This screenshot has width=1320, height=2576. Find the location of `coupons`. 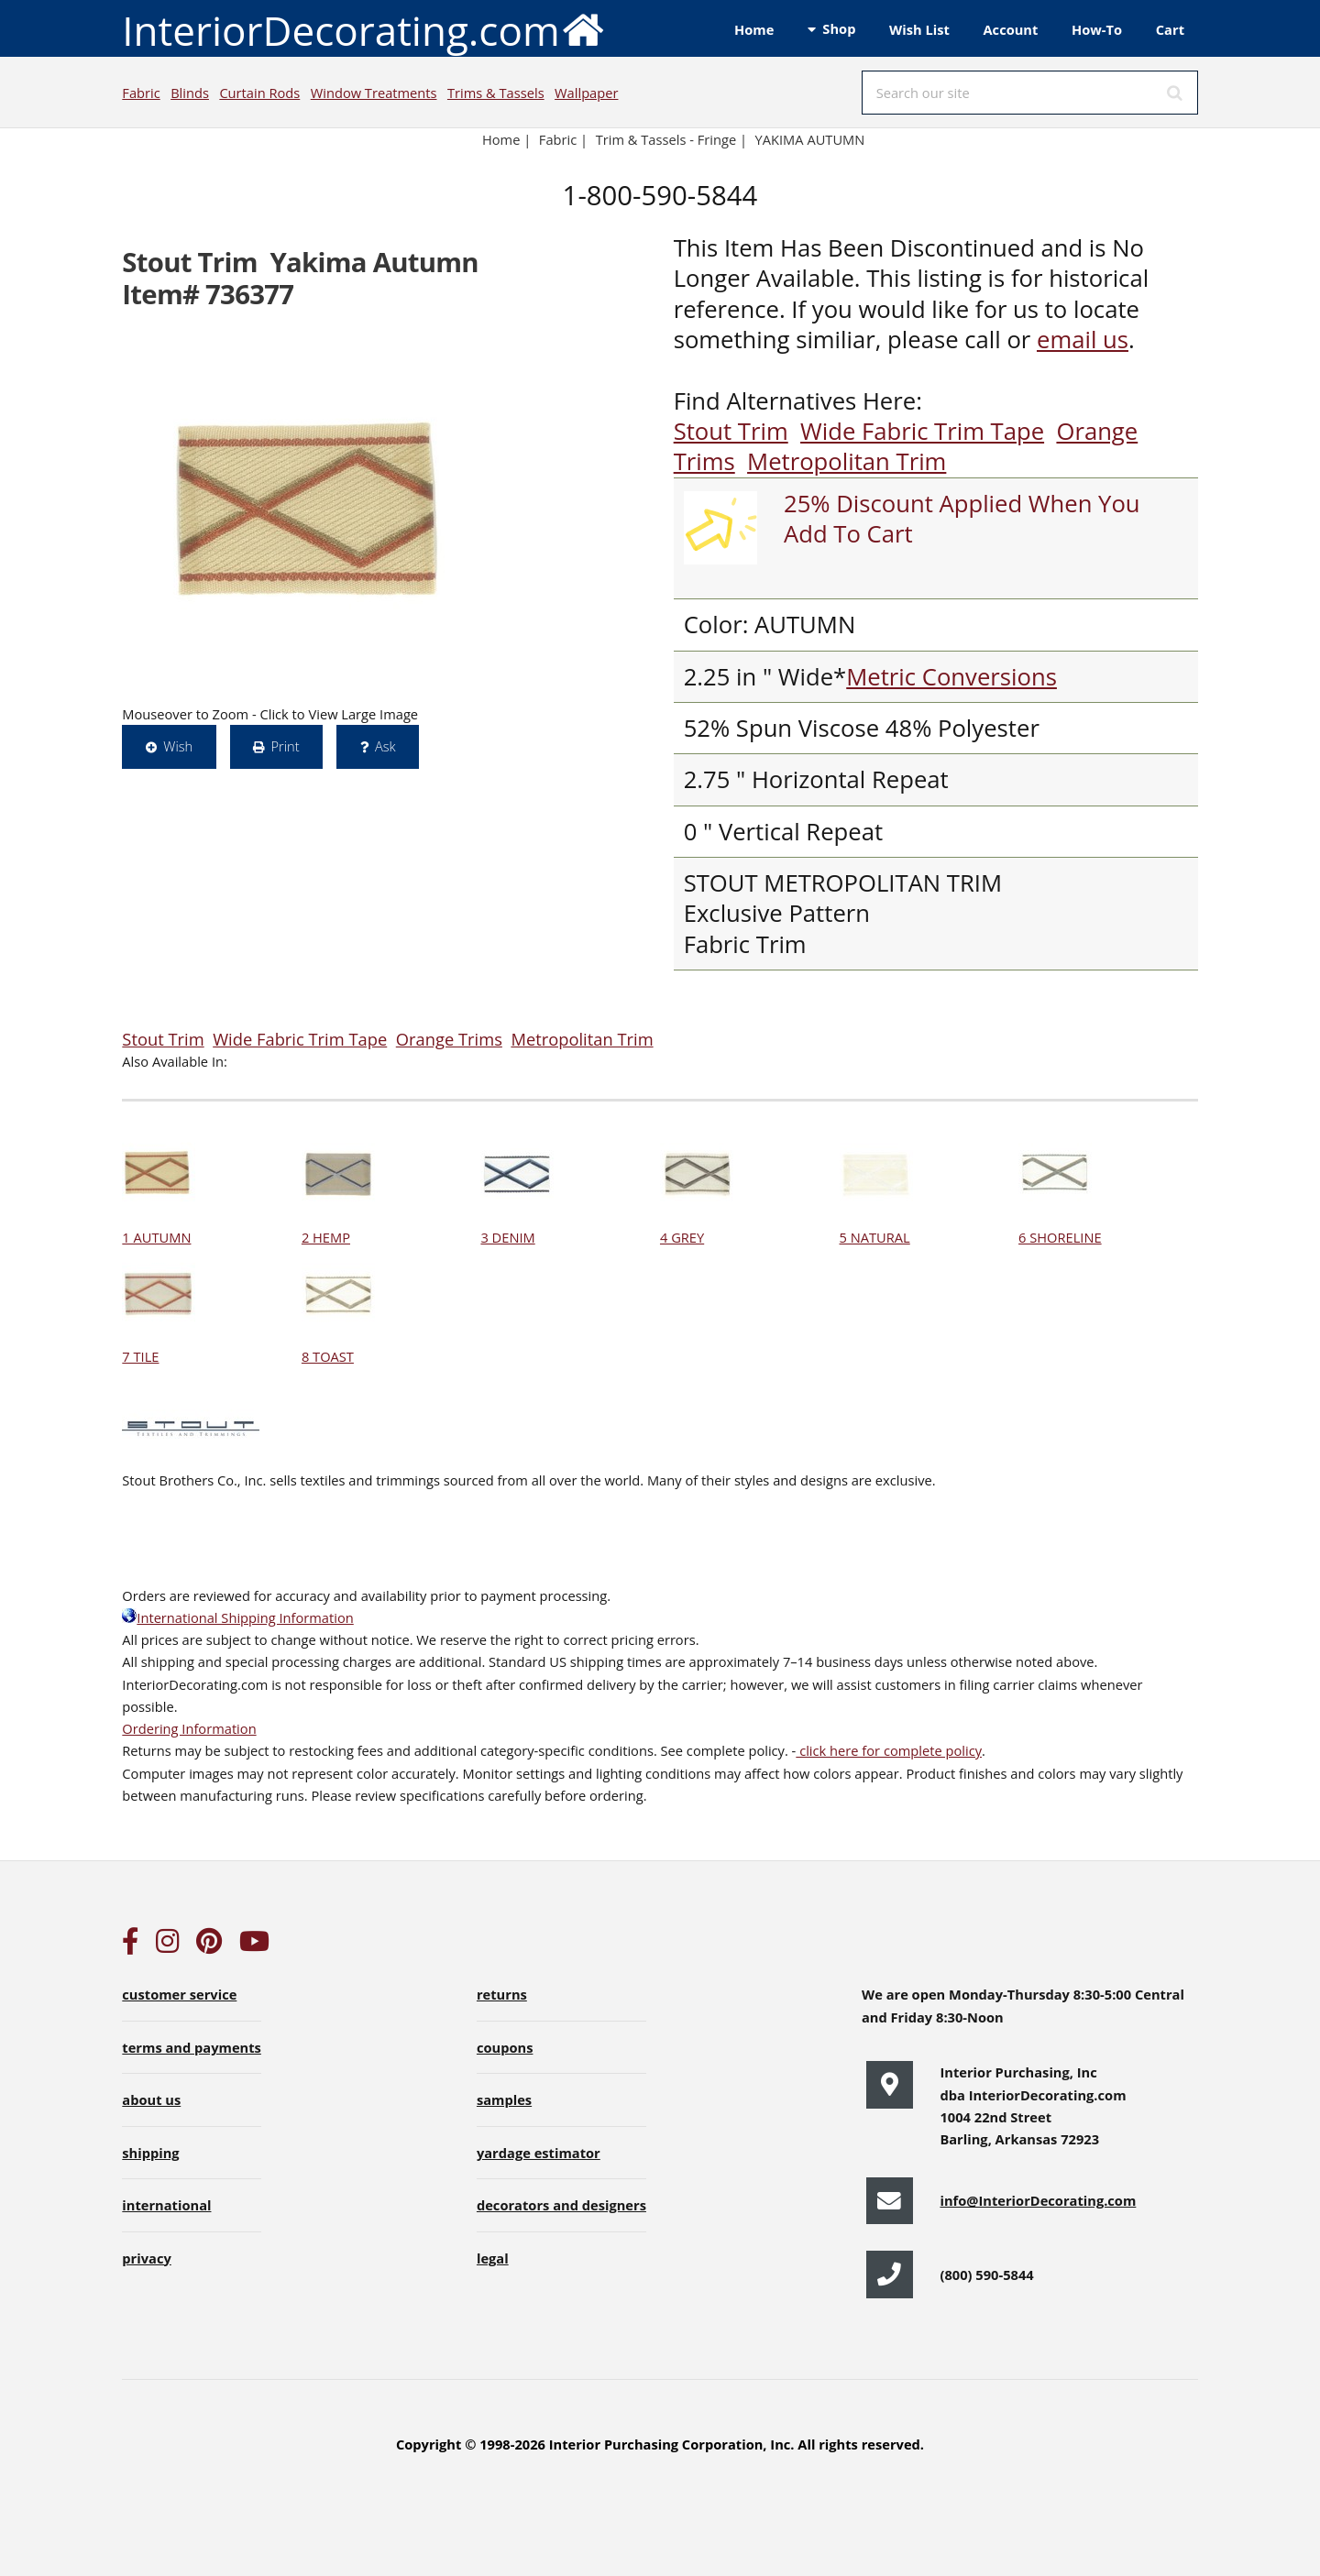

coupons is located at coordinates (505, 2047).